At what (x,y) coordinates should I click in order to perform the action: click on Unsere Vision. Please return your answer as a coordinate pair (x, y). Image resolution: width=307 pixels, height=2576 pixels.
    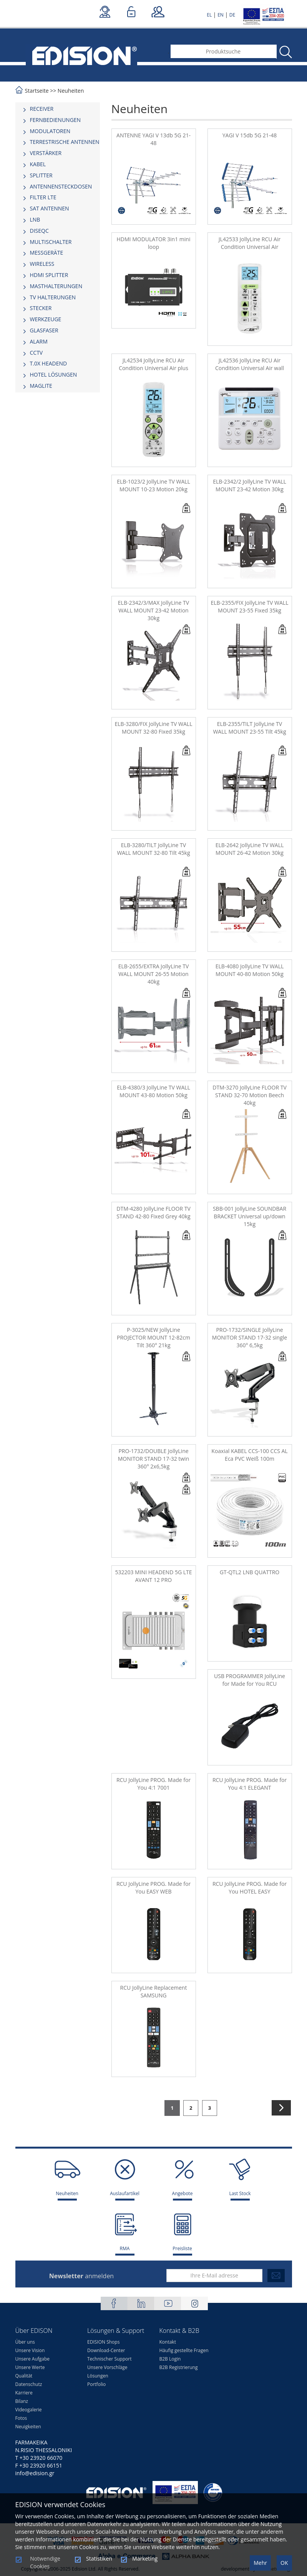
    Looking at the image, I should click on (30, 2350).